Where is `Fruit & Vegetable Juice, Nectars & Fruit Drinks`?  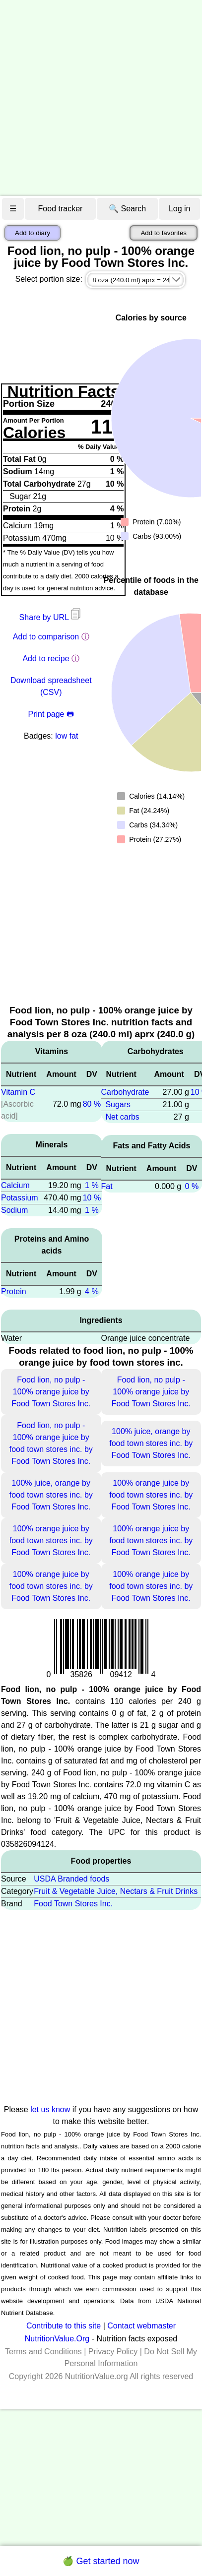
Fruit & Vegetable Juice, Nectars & Fruit Drinks is located at coordinates (116, 1891).